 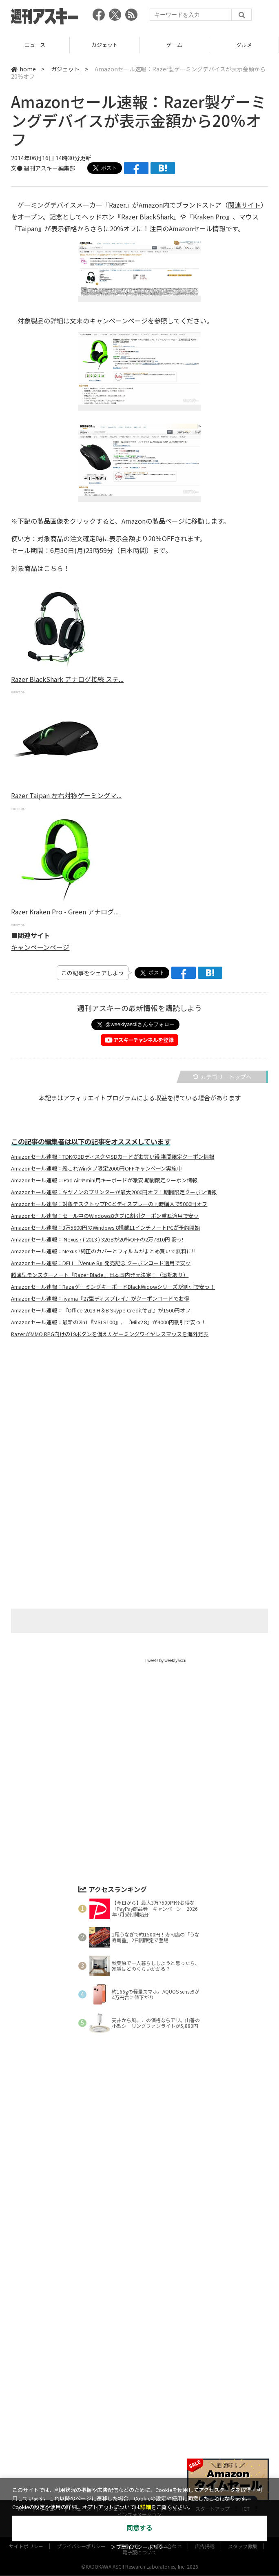 What do you see at coordinates (17, 168) in the screenshot?
I see `文●` at bounding box center [17, 168].